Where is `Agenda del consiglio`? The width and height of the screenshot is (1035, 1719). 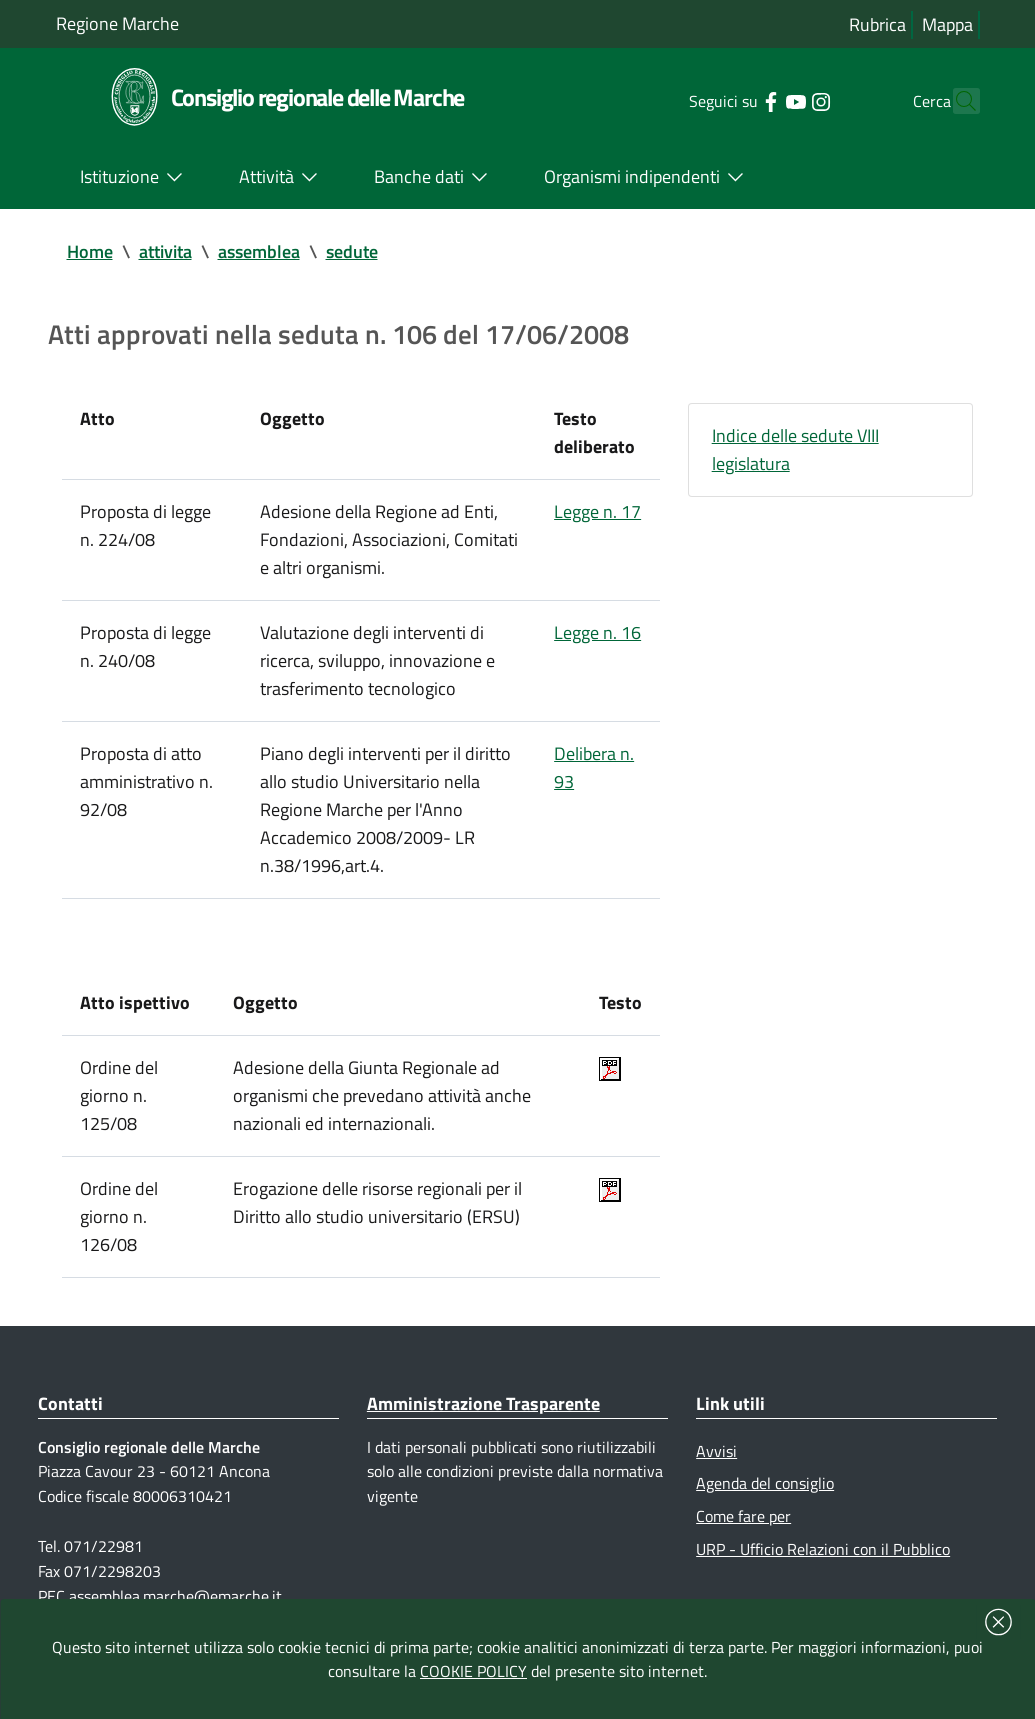 Agenda del consiglio is located at coordinates (765, 1483).